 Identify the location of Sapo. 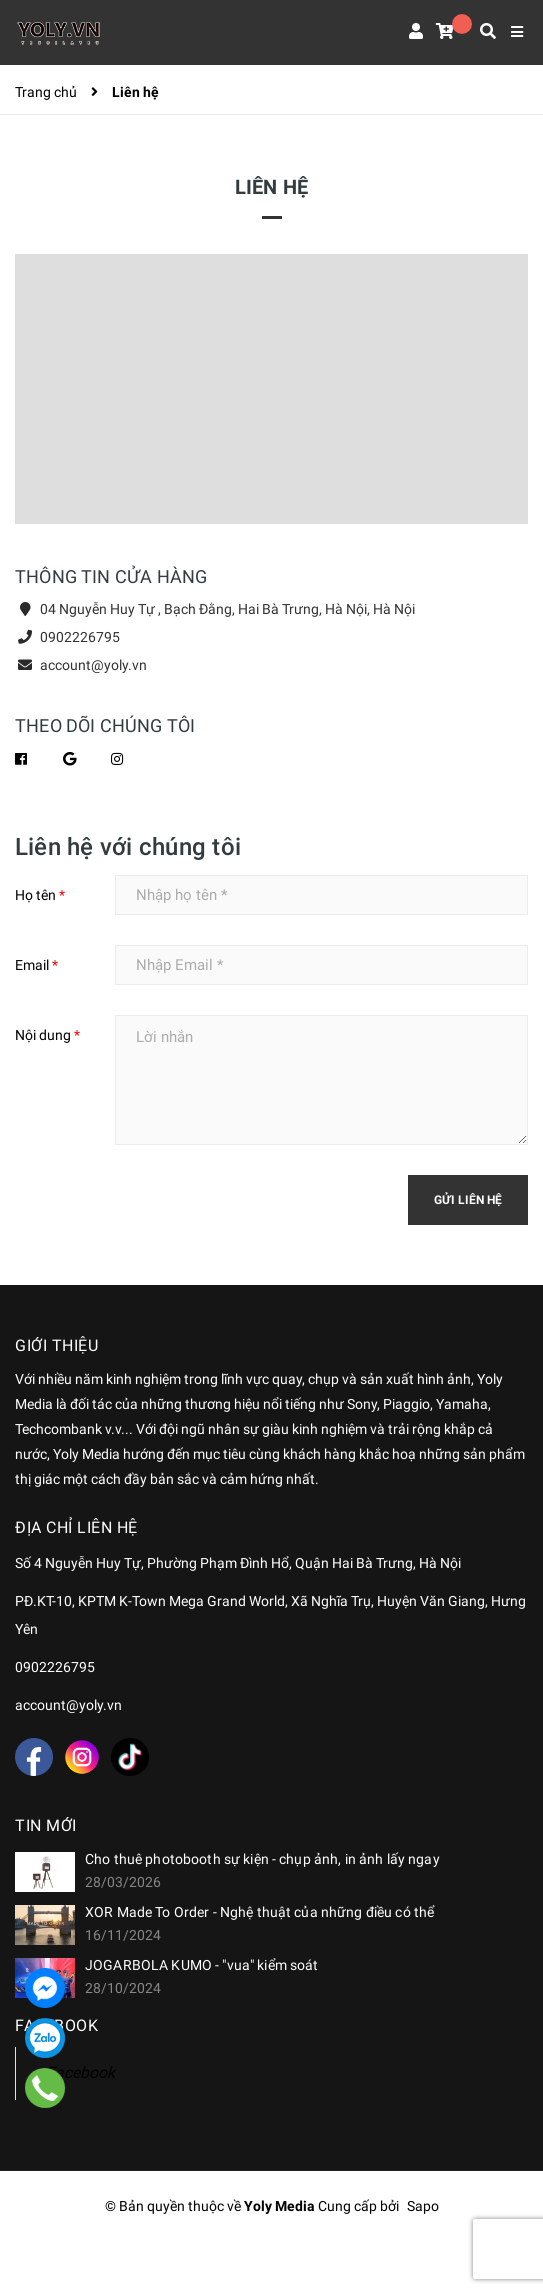
(423, 2206).